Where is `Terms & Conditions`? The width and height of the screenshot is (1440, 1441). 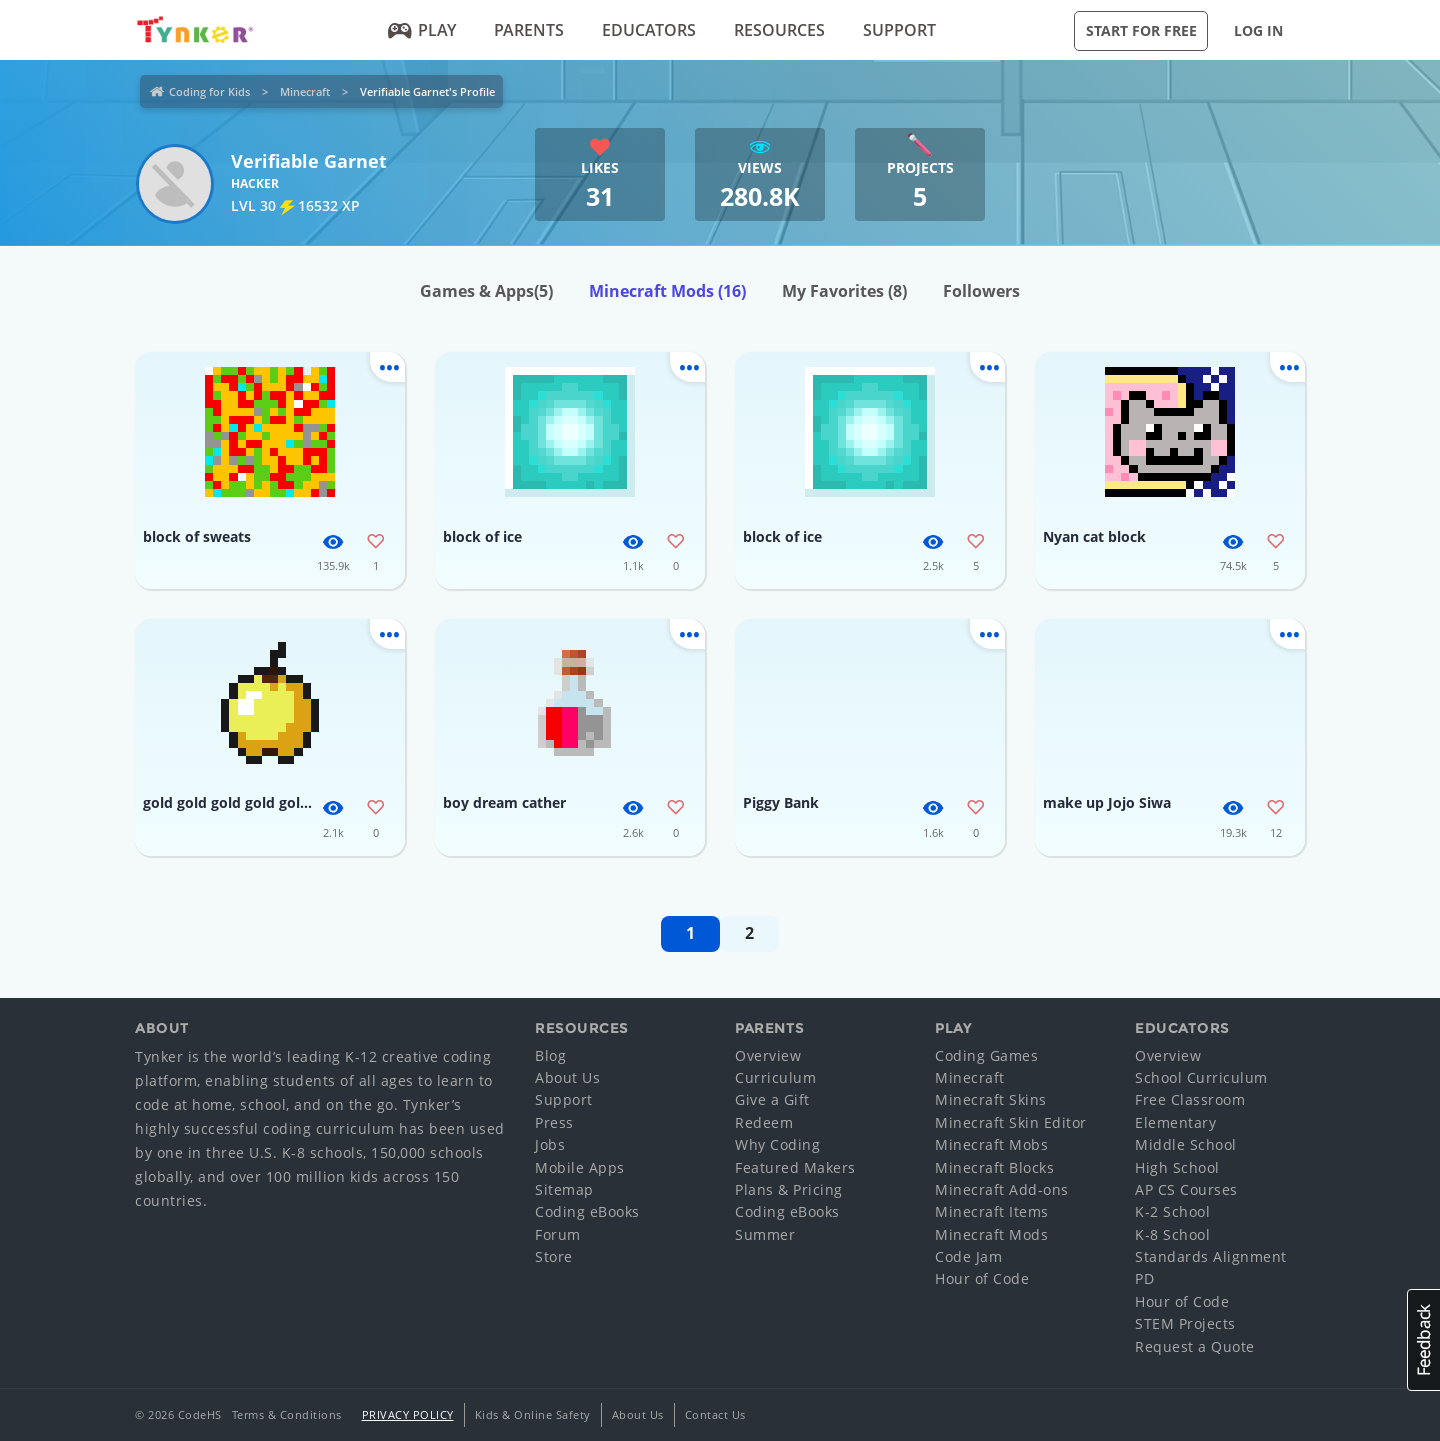
Terms & Conditions is located at coordinates (287, 1414).